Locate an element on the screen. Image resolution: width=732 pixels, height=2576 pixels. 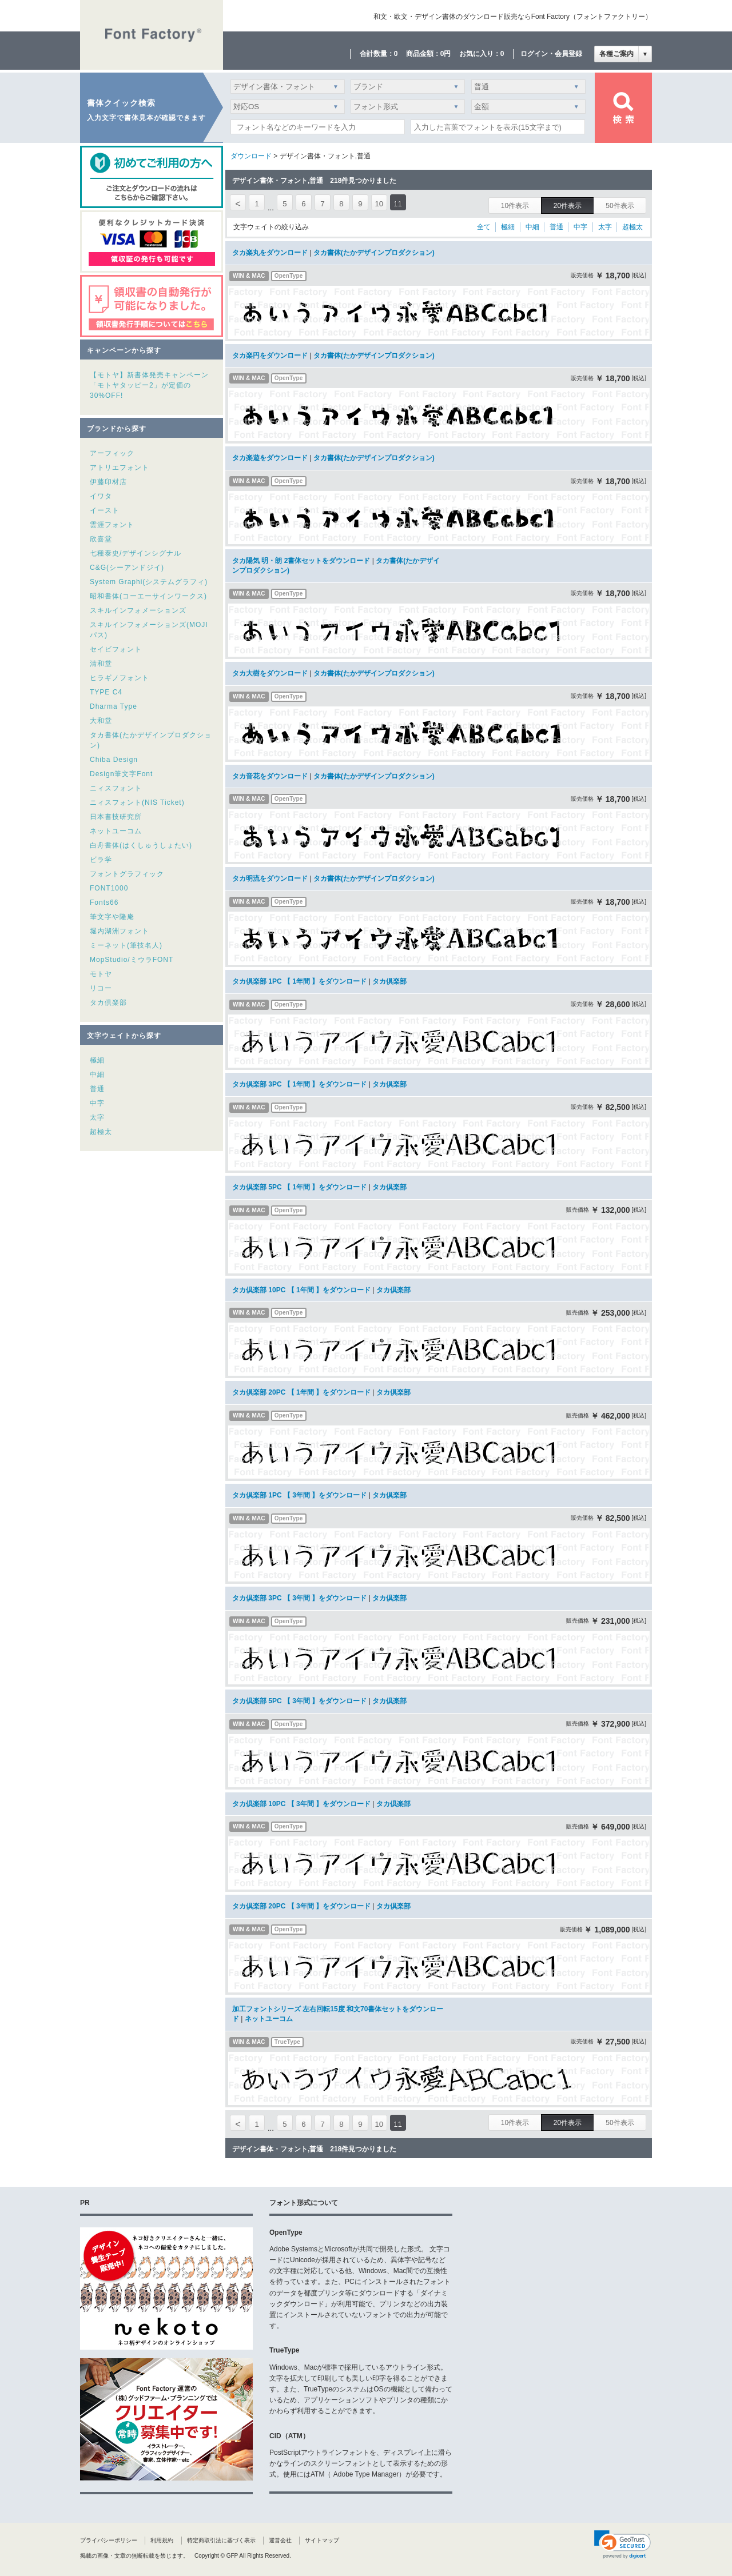
タカ明流をダウンロード is located at coordinates (270, 878).